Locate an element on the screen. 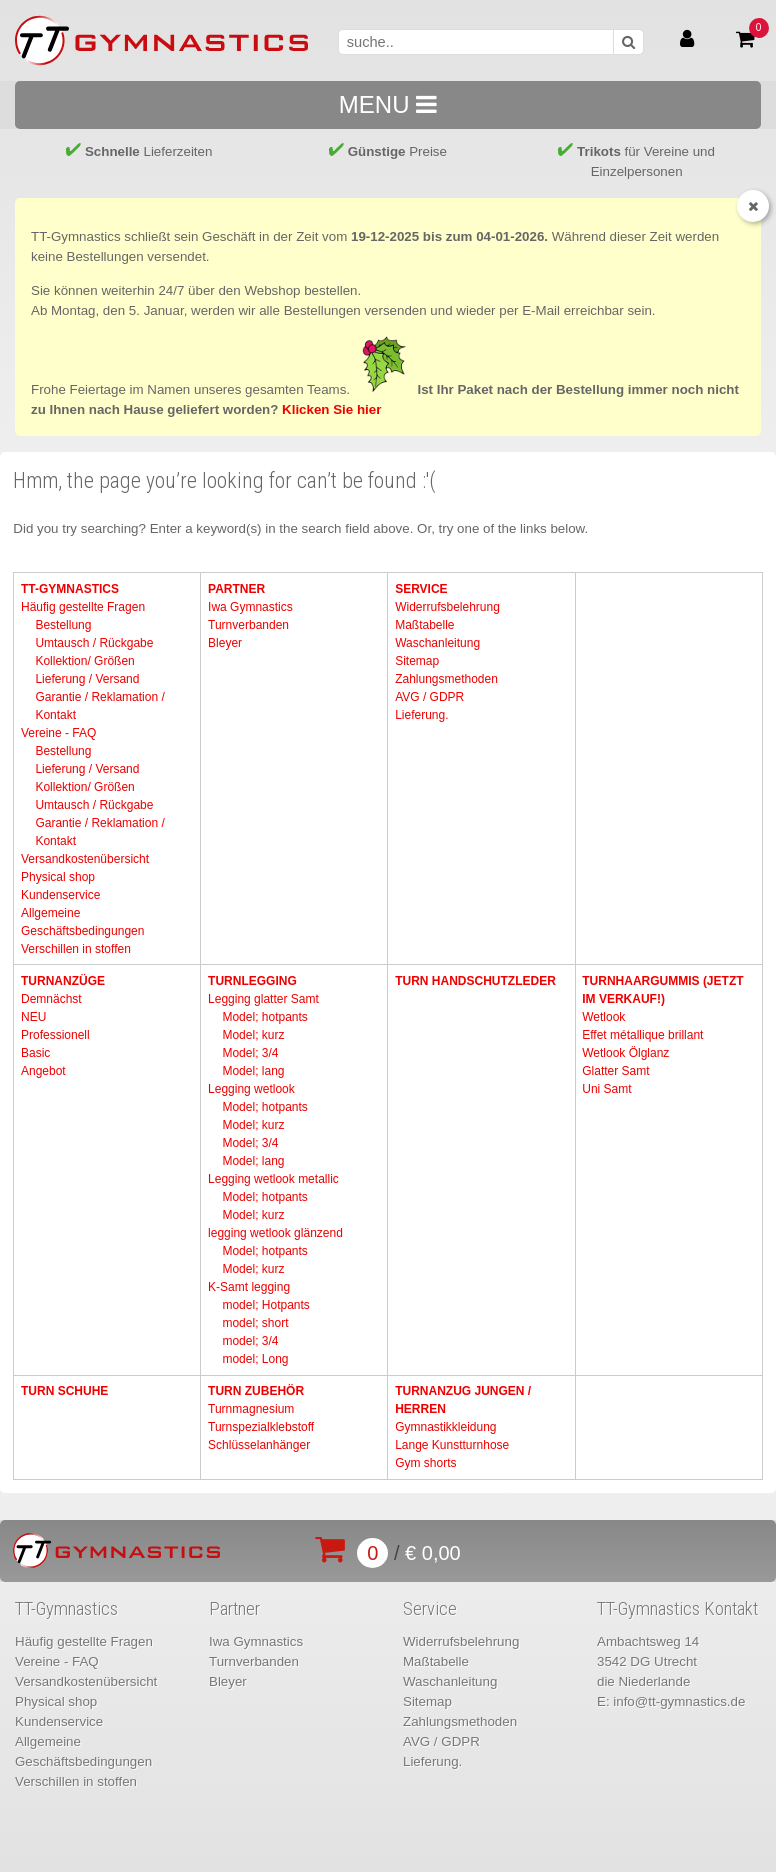 The image size is (776, 1872). Widerrufsbelehrung is located at coordinates (447, 607).